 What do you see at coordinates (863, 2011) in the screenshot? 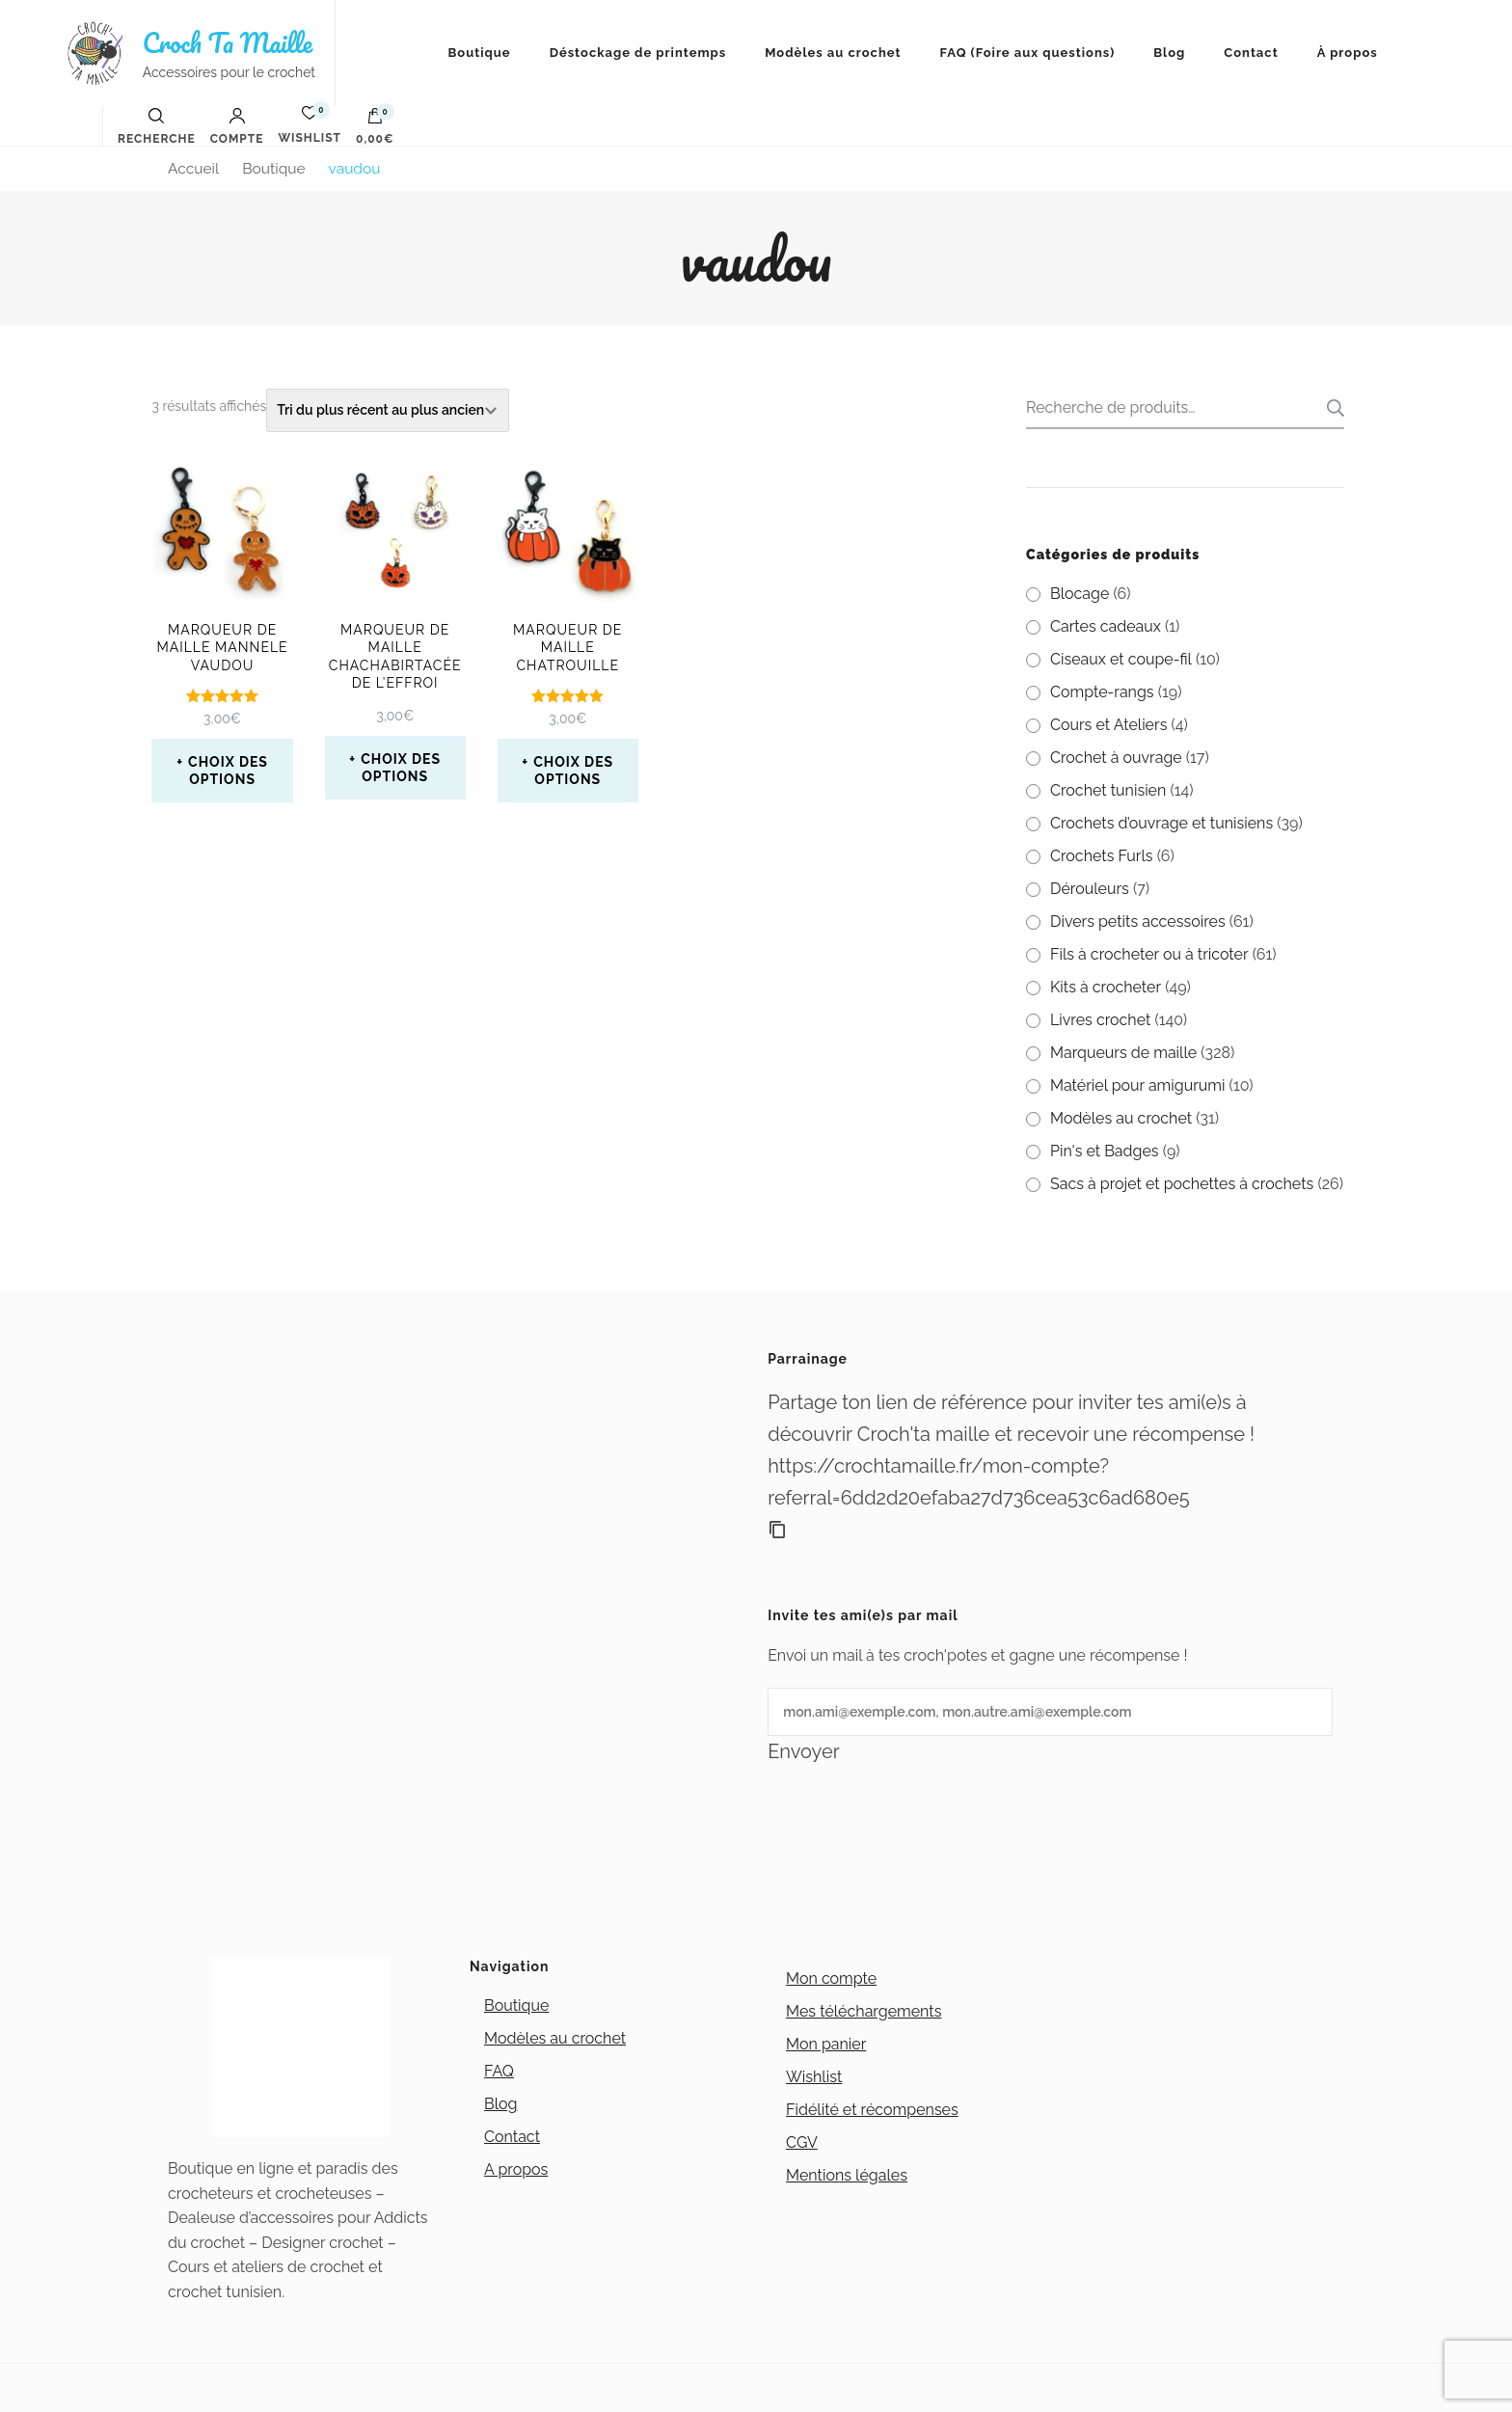
I see `Mes téléchargements` at bounding box center [863, 2011].